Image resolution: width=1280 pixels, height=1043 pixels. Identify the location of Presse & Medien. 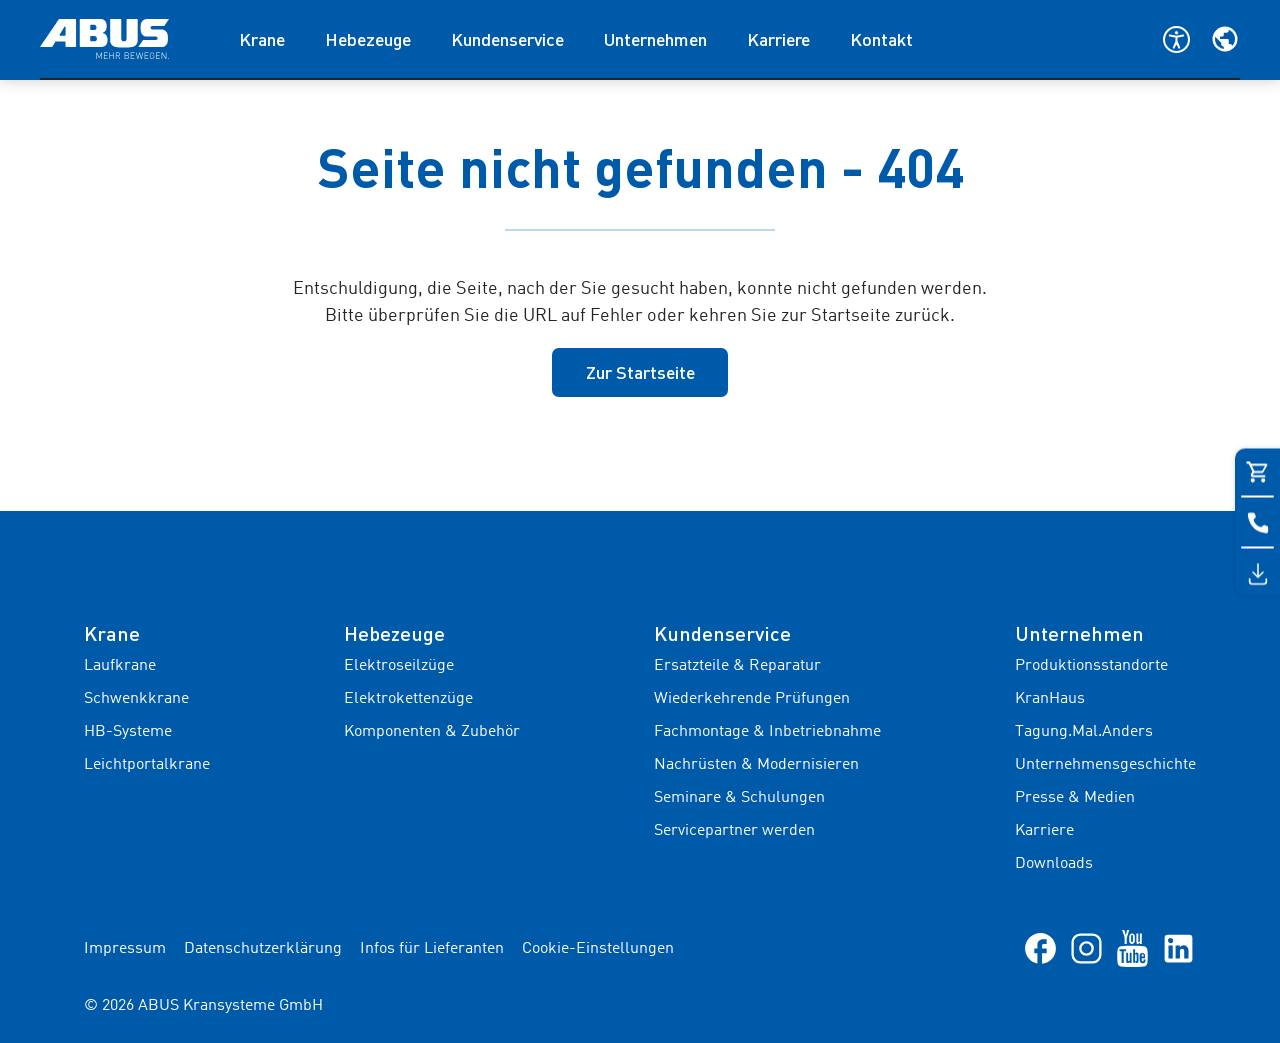
(1075, 798).